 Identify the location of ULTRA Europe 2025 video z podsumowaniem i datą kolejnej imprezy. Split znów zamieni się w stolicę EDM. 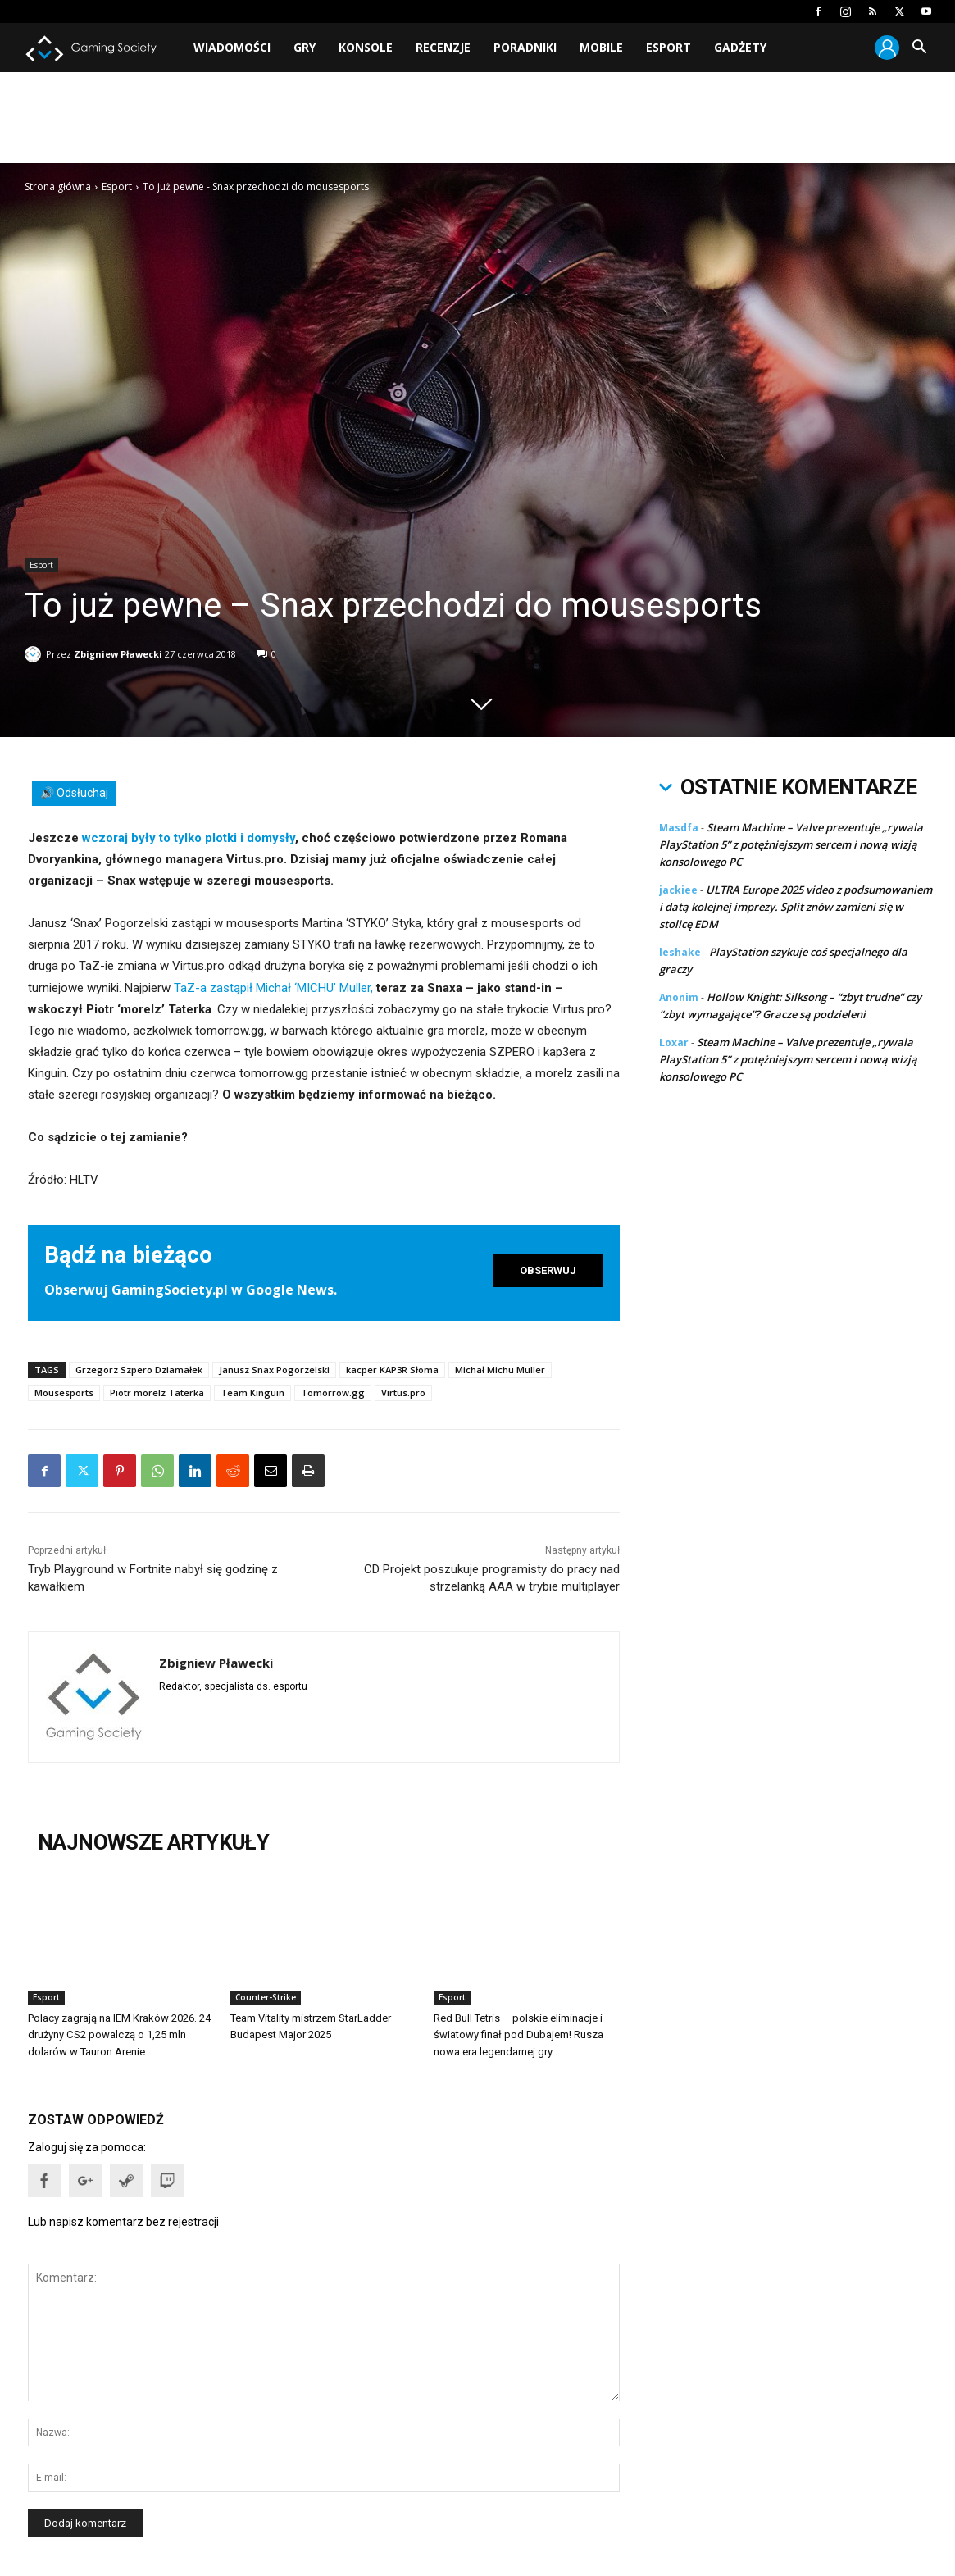
(795, 906).